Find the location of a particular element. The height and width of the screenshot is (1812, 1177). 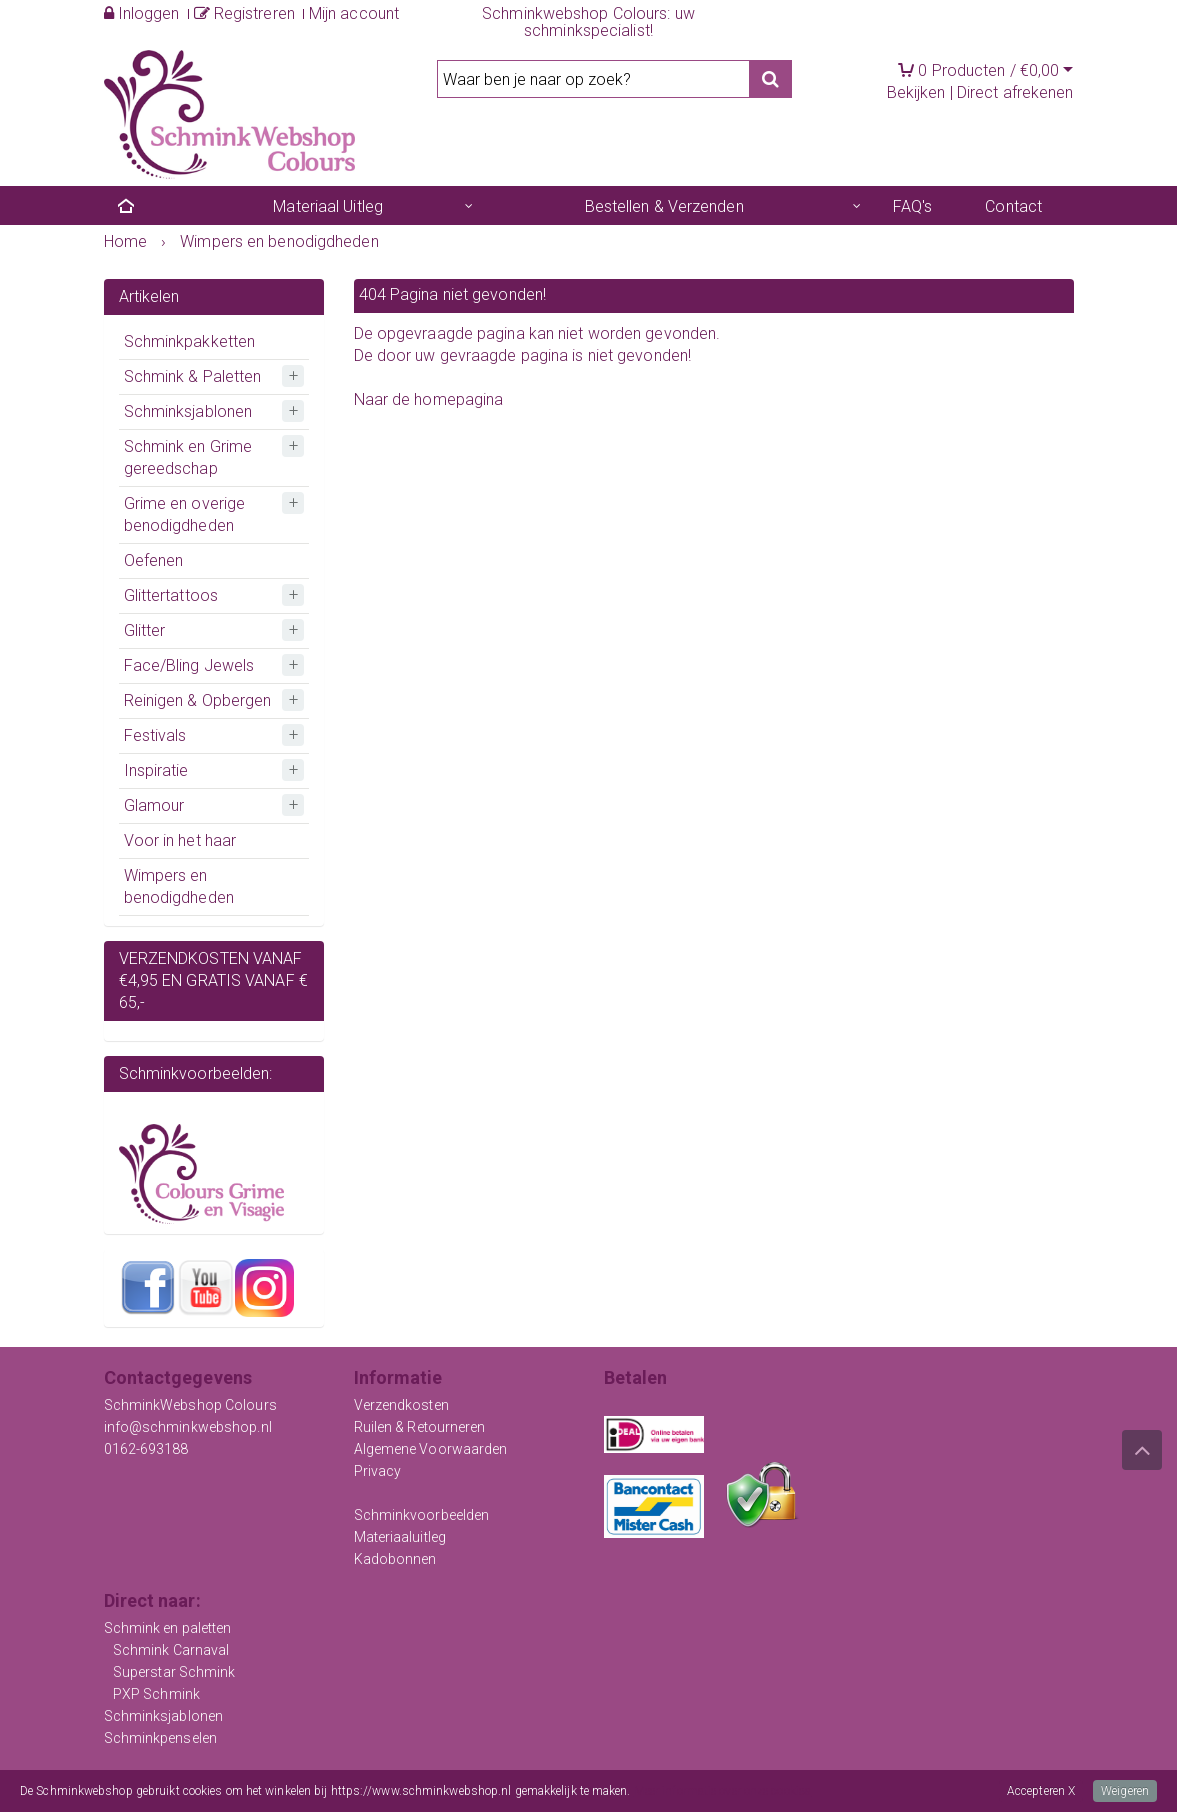

Schminkvoorbeelden is located at coordinates (422, 1515).